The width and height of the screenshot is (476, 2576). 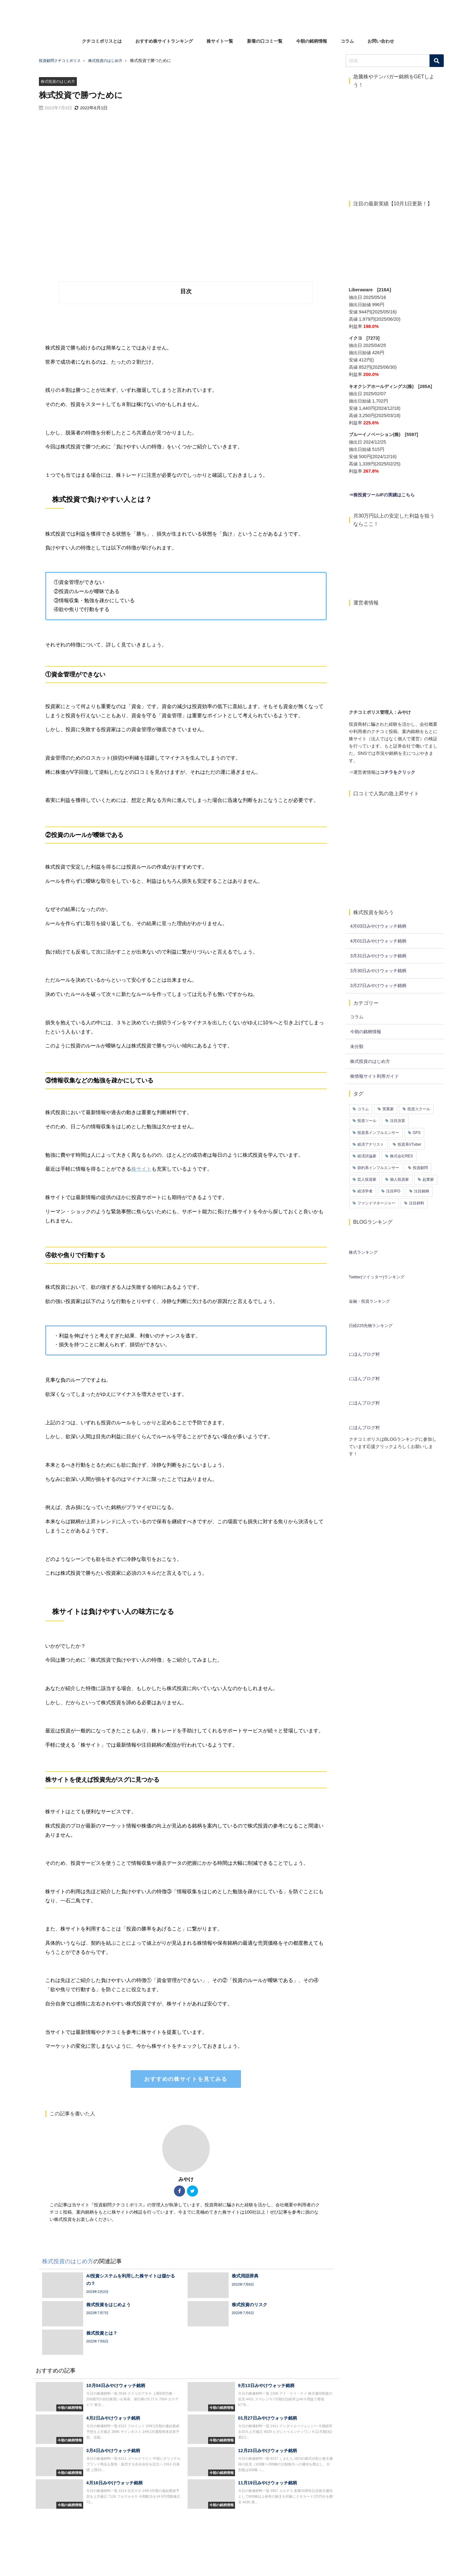 What do you see at coordinates (102, 41) in the screenshot?
I see `クチコミポリスとは` at bounding box center [102, 41].